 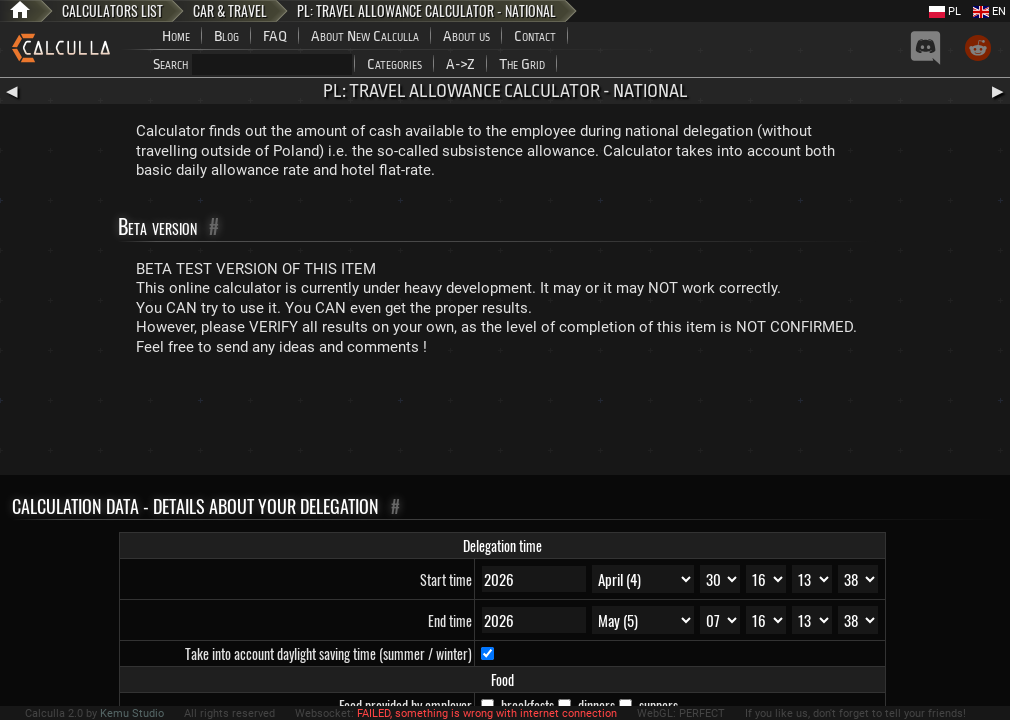 I want to click on EN, so click(x=989, y=11).